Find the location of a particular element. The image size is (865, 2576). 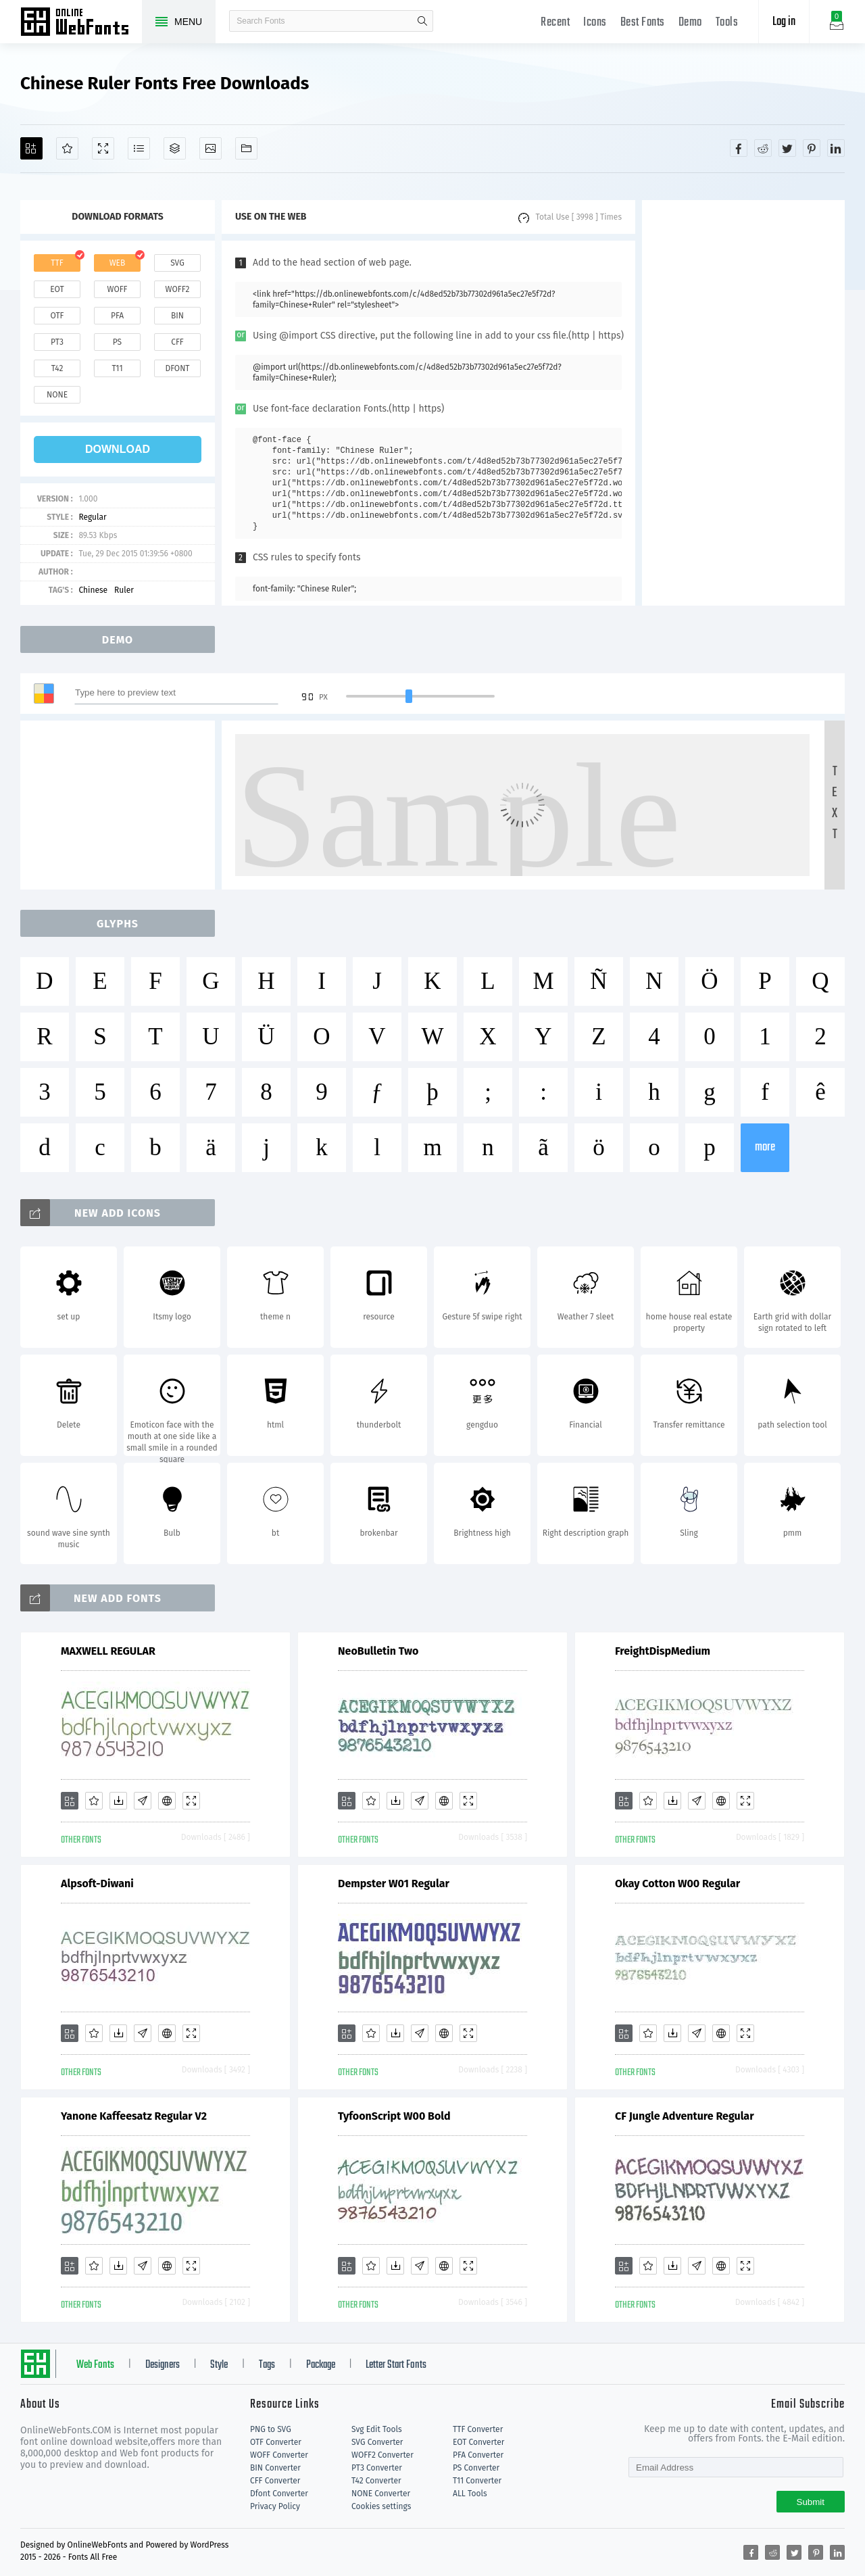

Dempster W01 Regular is located at coordinates (393, 1883).